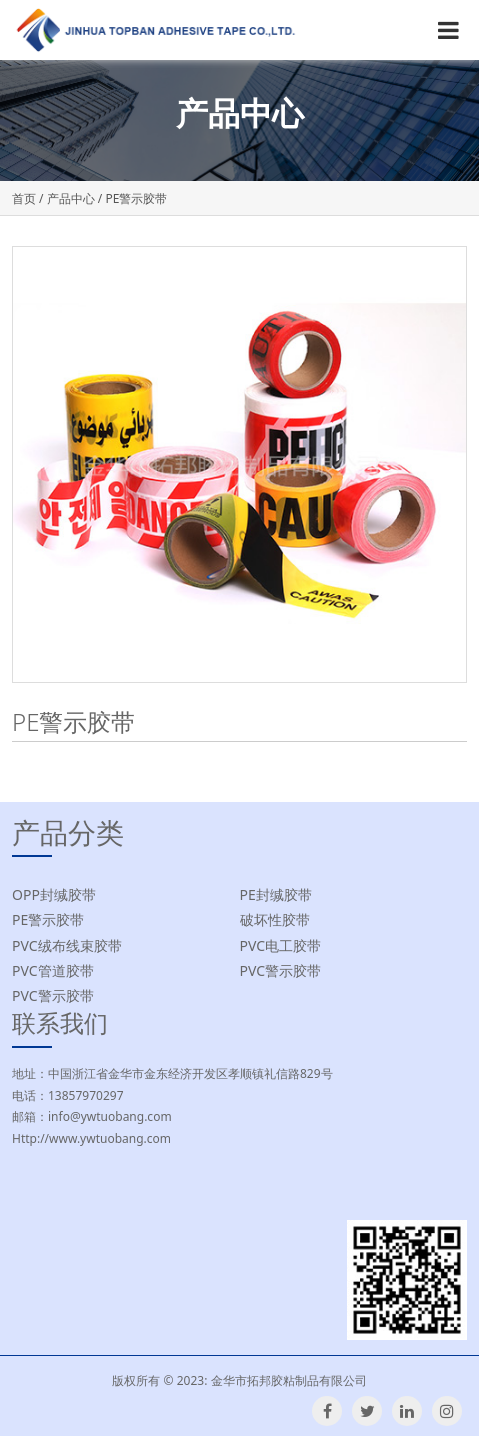 Image resolution: width=479 pixels, height=1436 pixels. Describe the element at coordinates (67, 945) in the screenshot. I see `PVC绒布线束胶带` at that location.